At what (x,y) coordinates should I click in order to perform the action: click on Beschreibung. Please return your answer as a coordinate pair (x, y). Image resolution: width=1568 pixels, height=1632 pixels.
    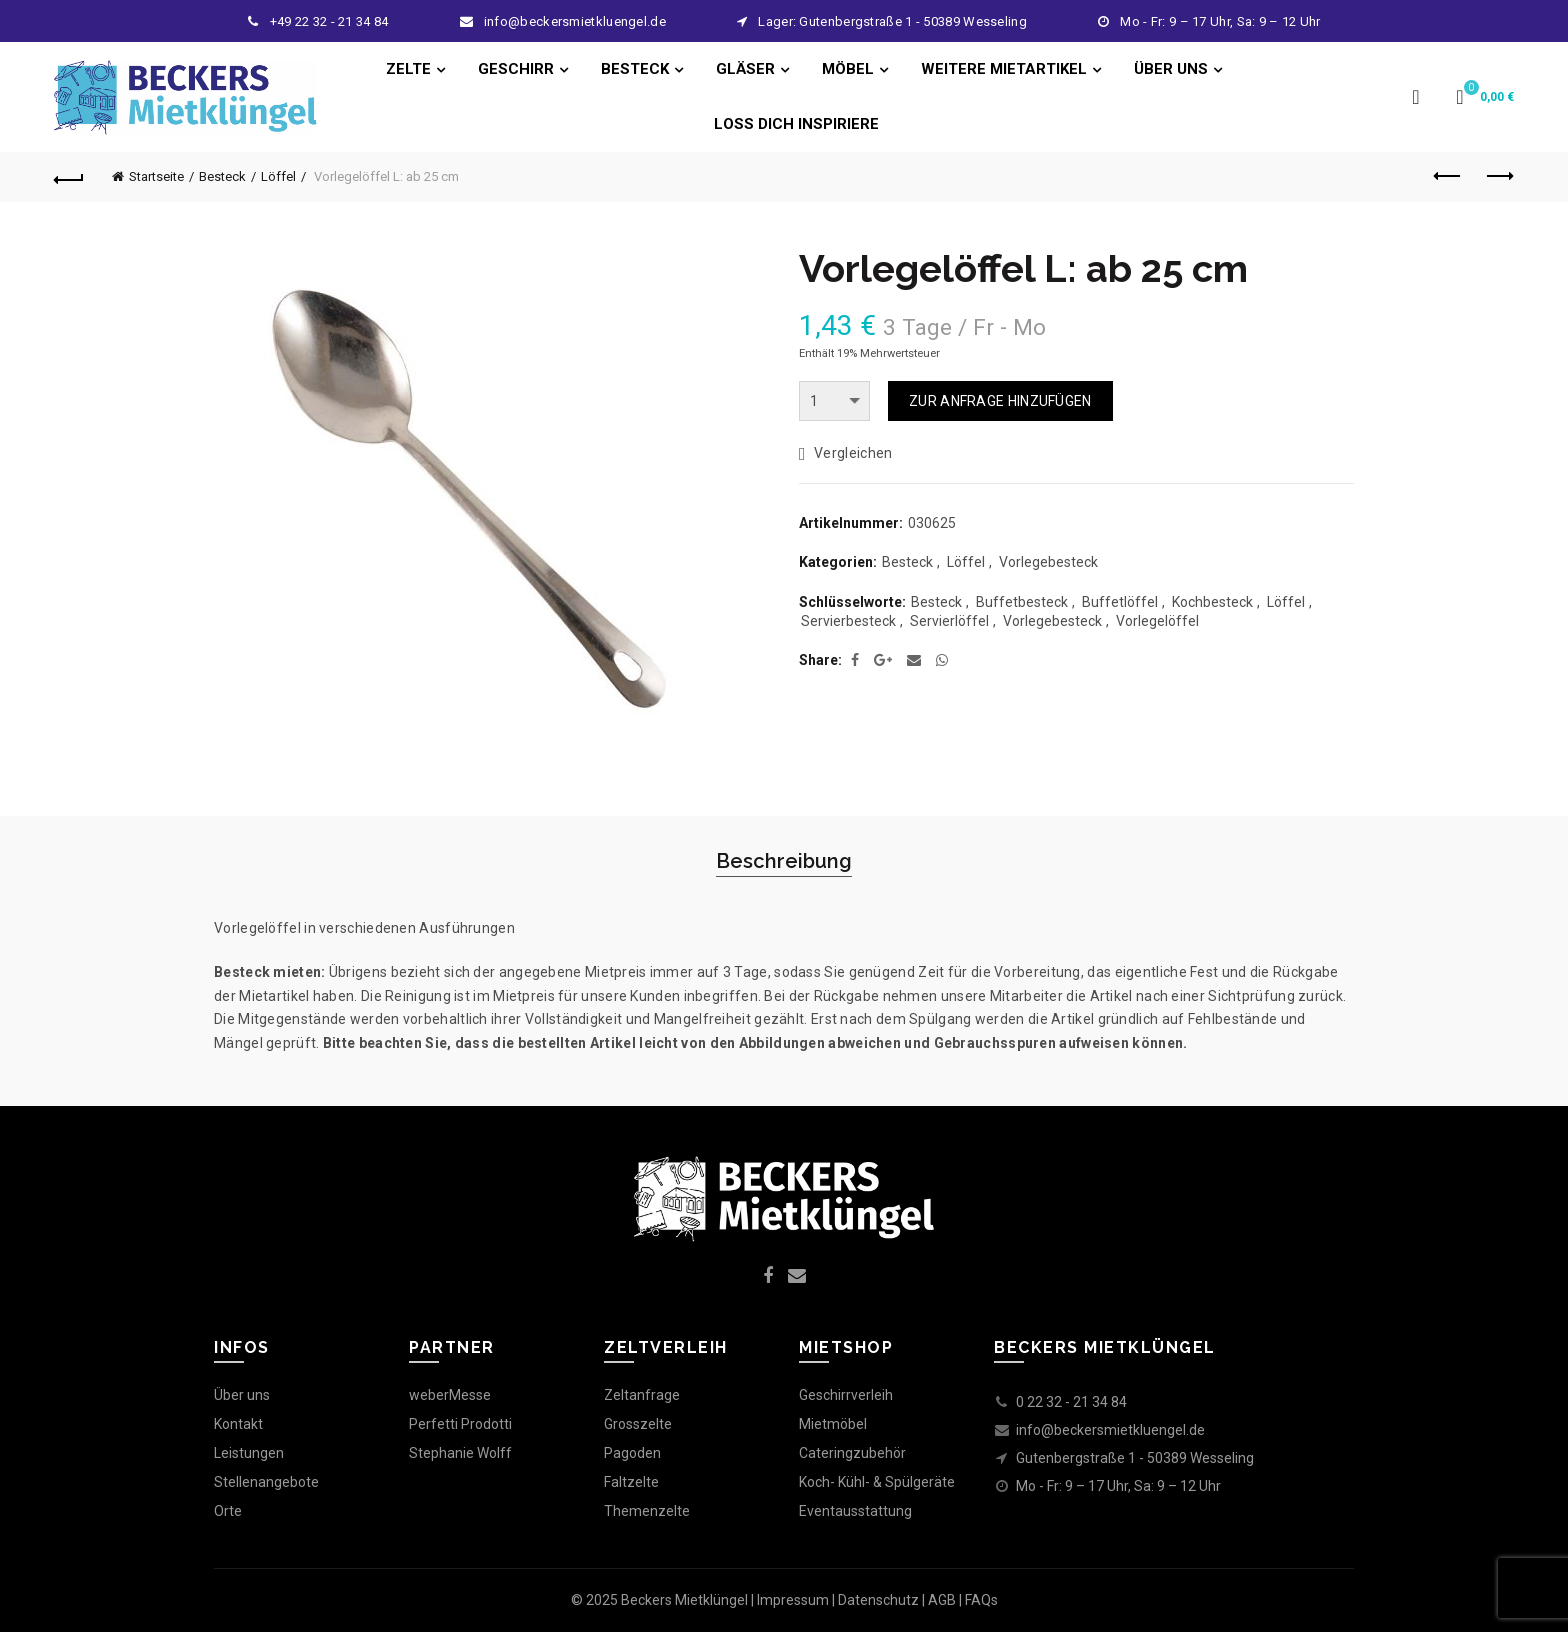
    Looking at the image, I should click on (784, 861).